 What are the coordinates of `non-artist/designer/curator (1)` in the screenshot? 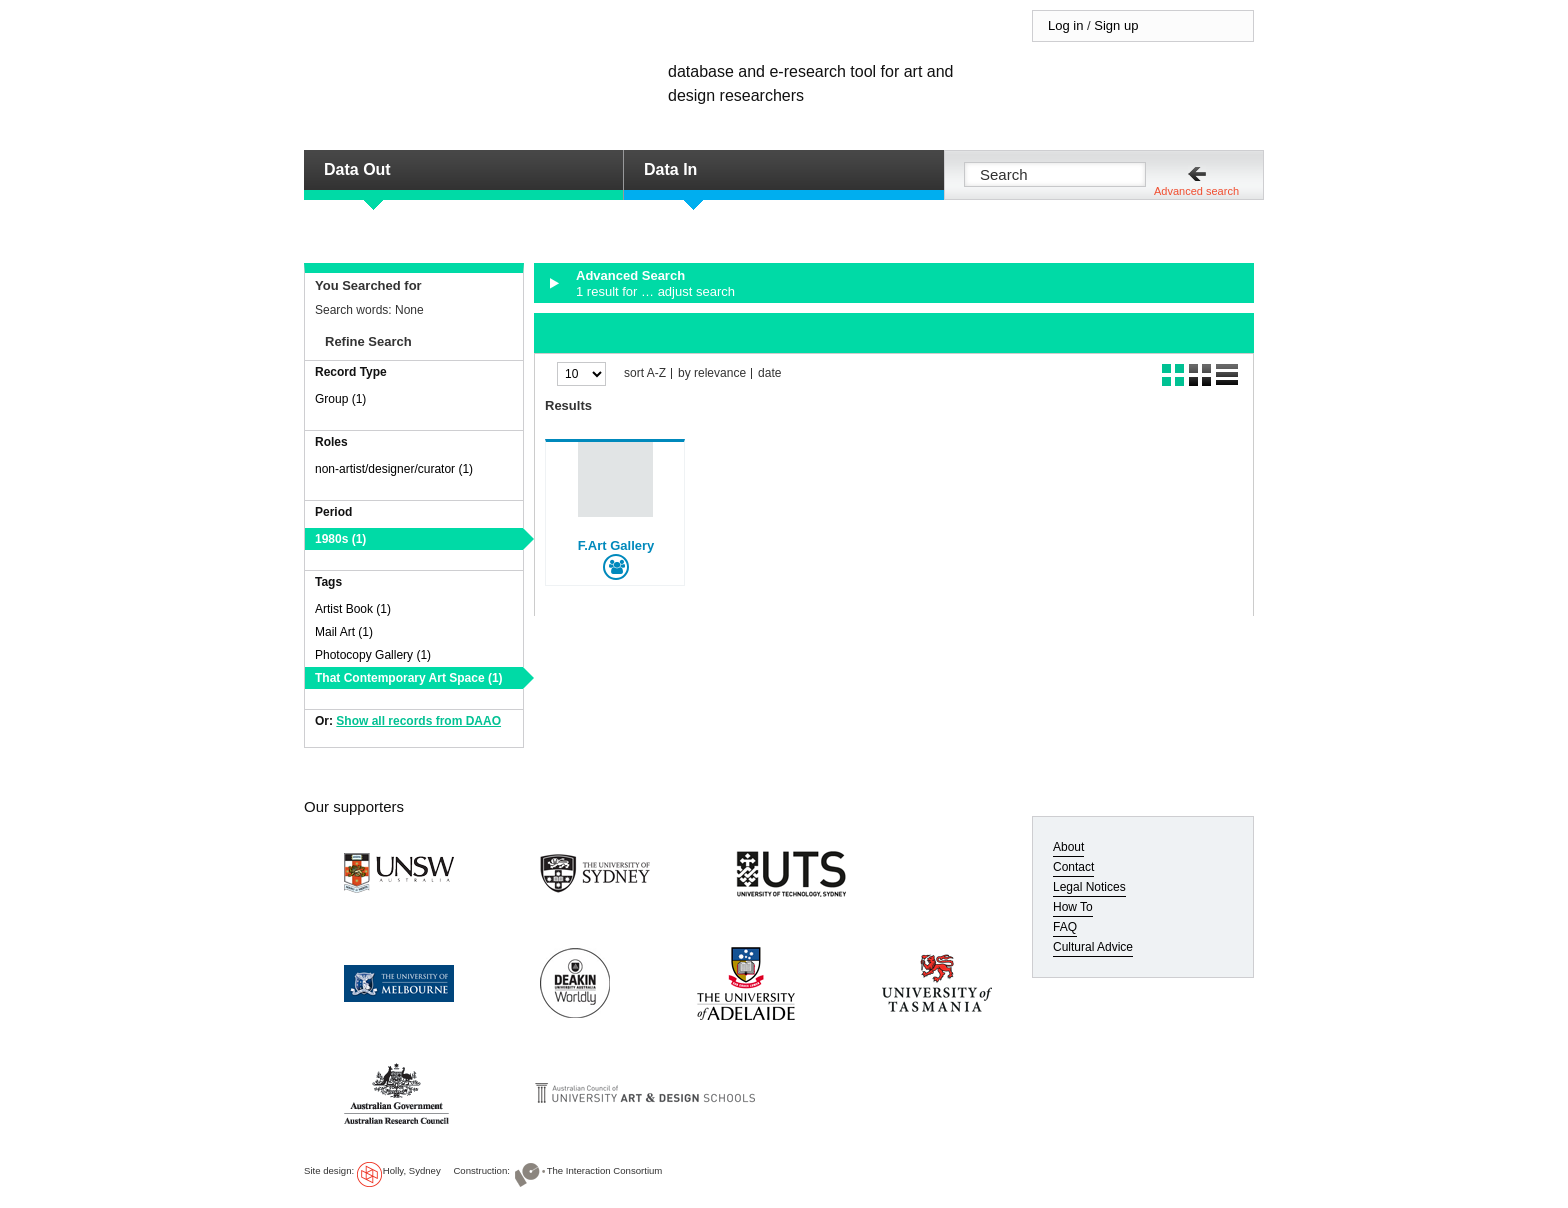 It's located at (394, 469).